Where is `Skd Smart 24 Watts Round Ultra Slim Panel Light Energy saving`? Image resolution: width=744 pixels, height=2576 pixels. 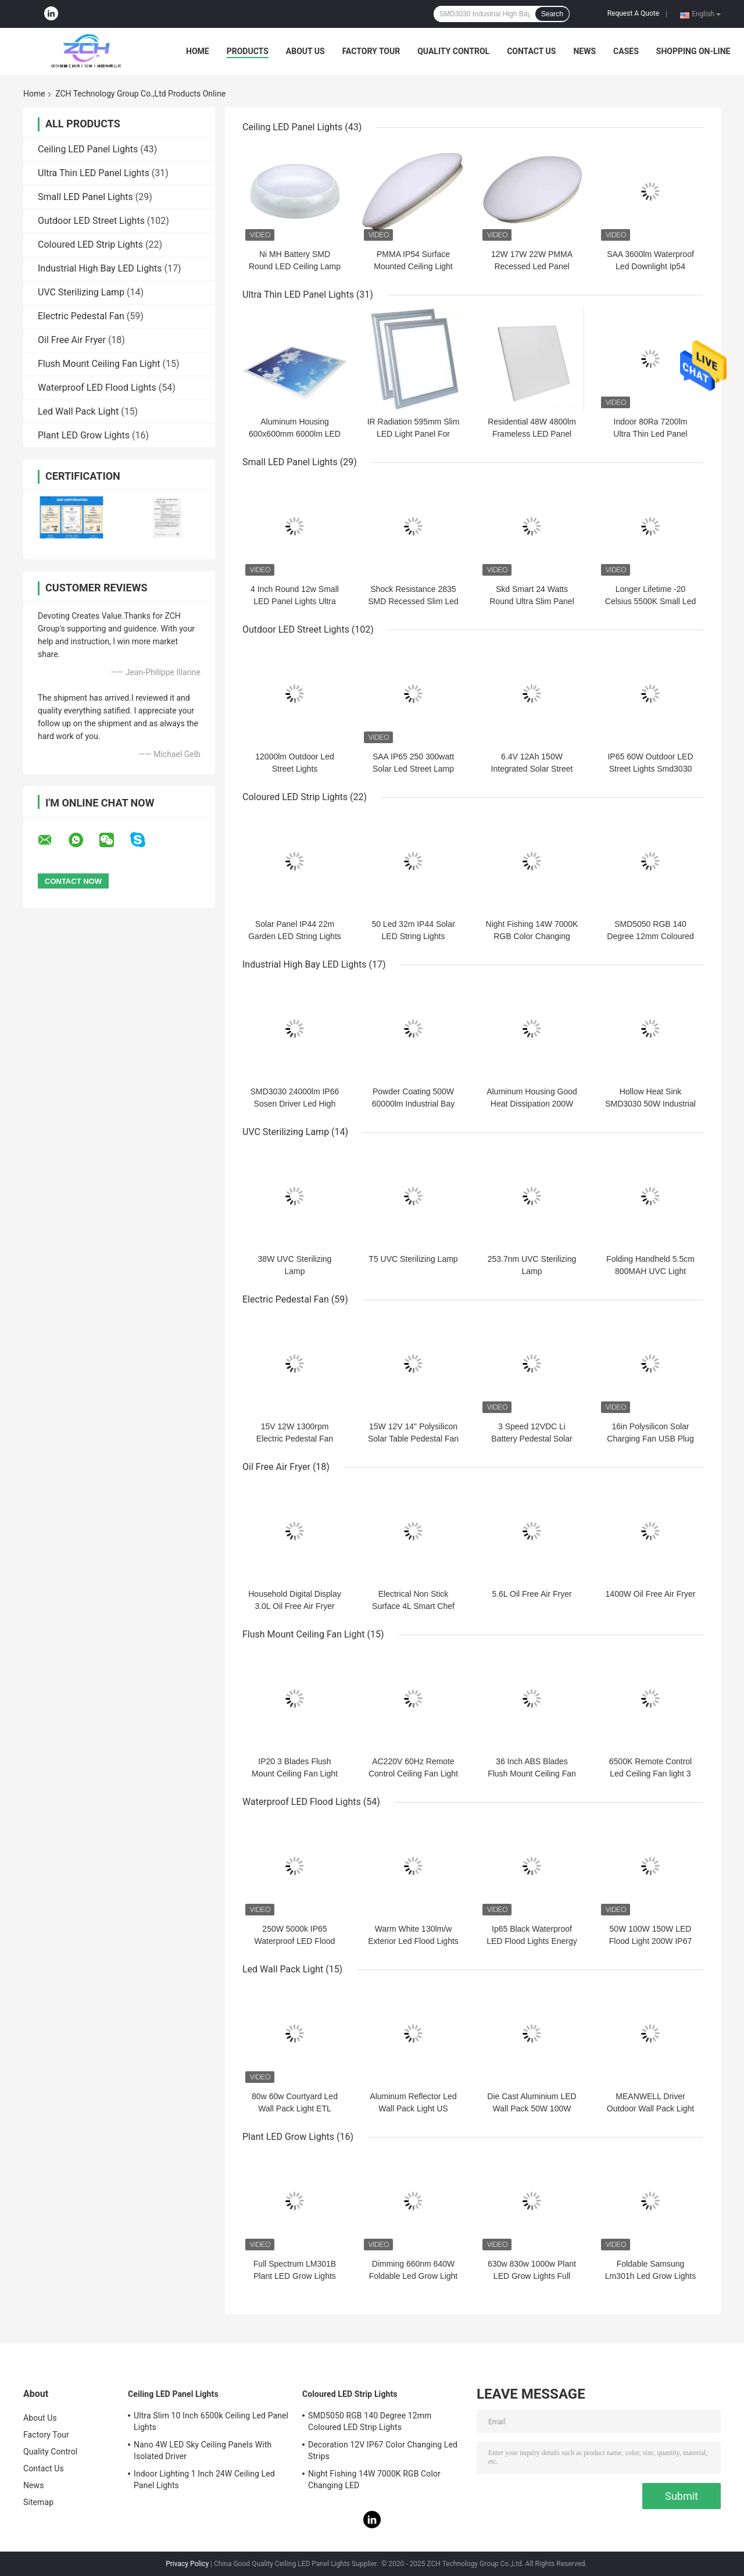 Skd Smart 24 Watts Round Ultra Slim Panel Light Energy saving is located at coordinates (531, 601).